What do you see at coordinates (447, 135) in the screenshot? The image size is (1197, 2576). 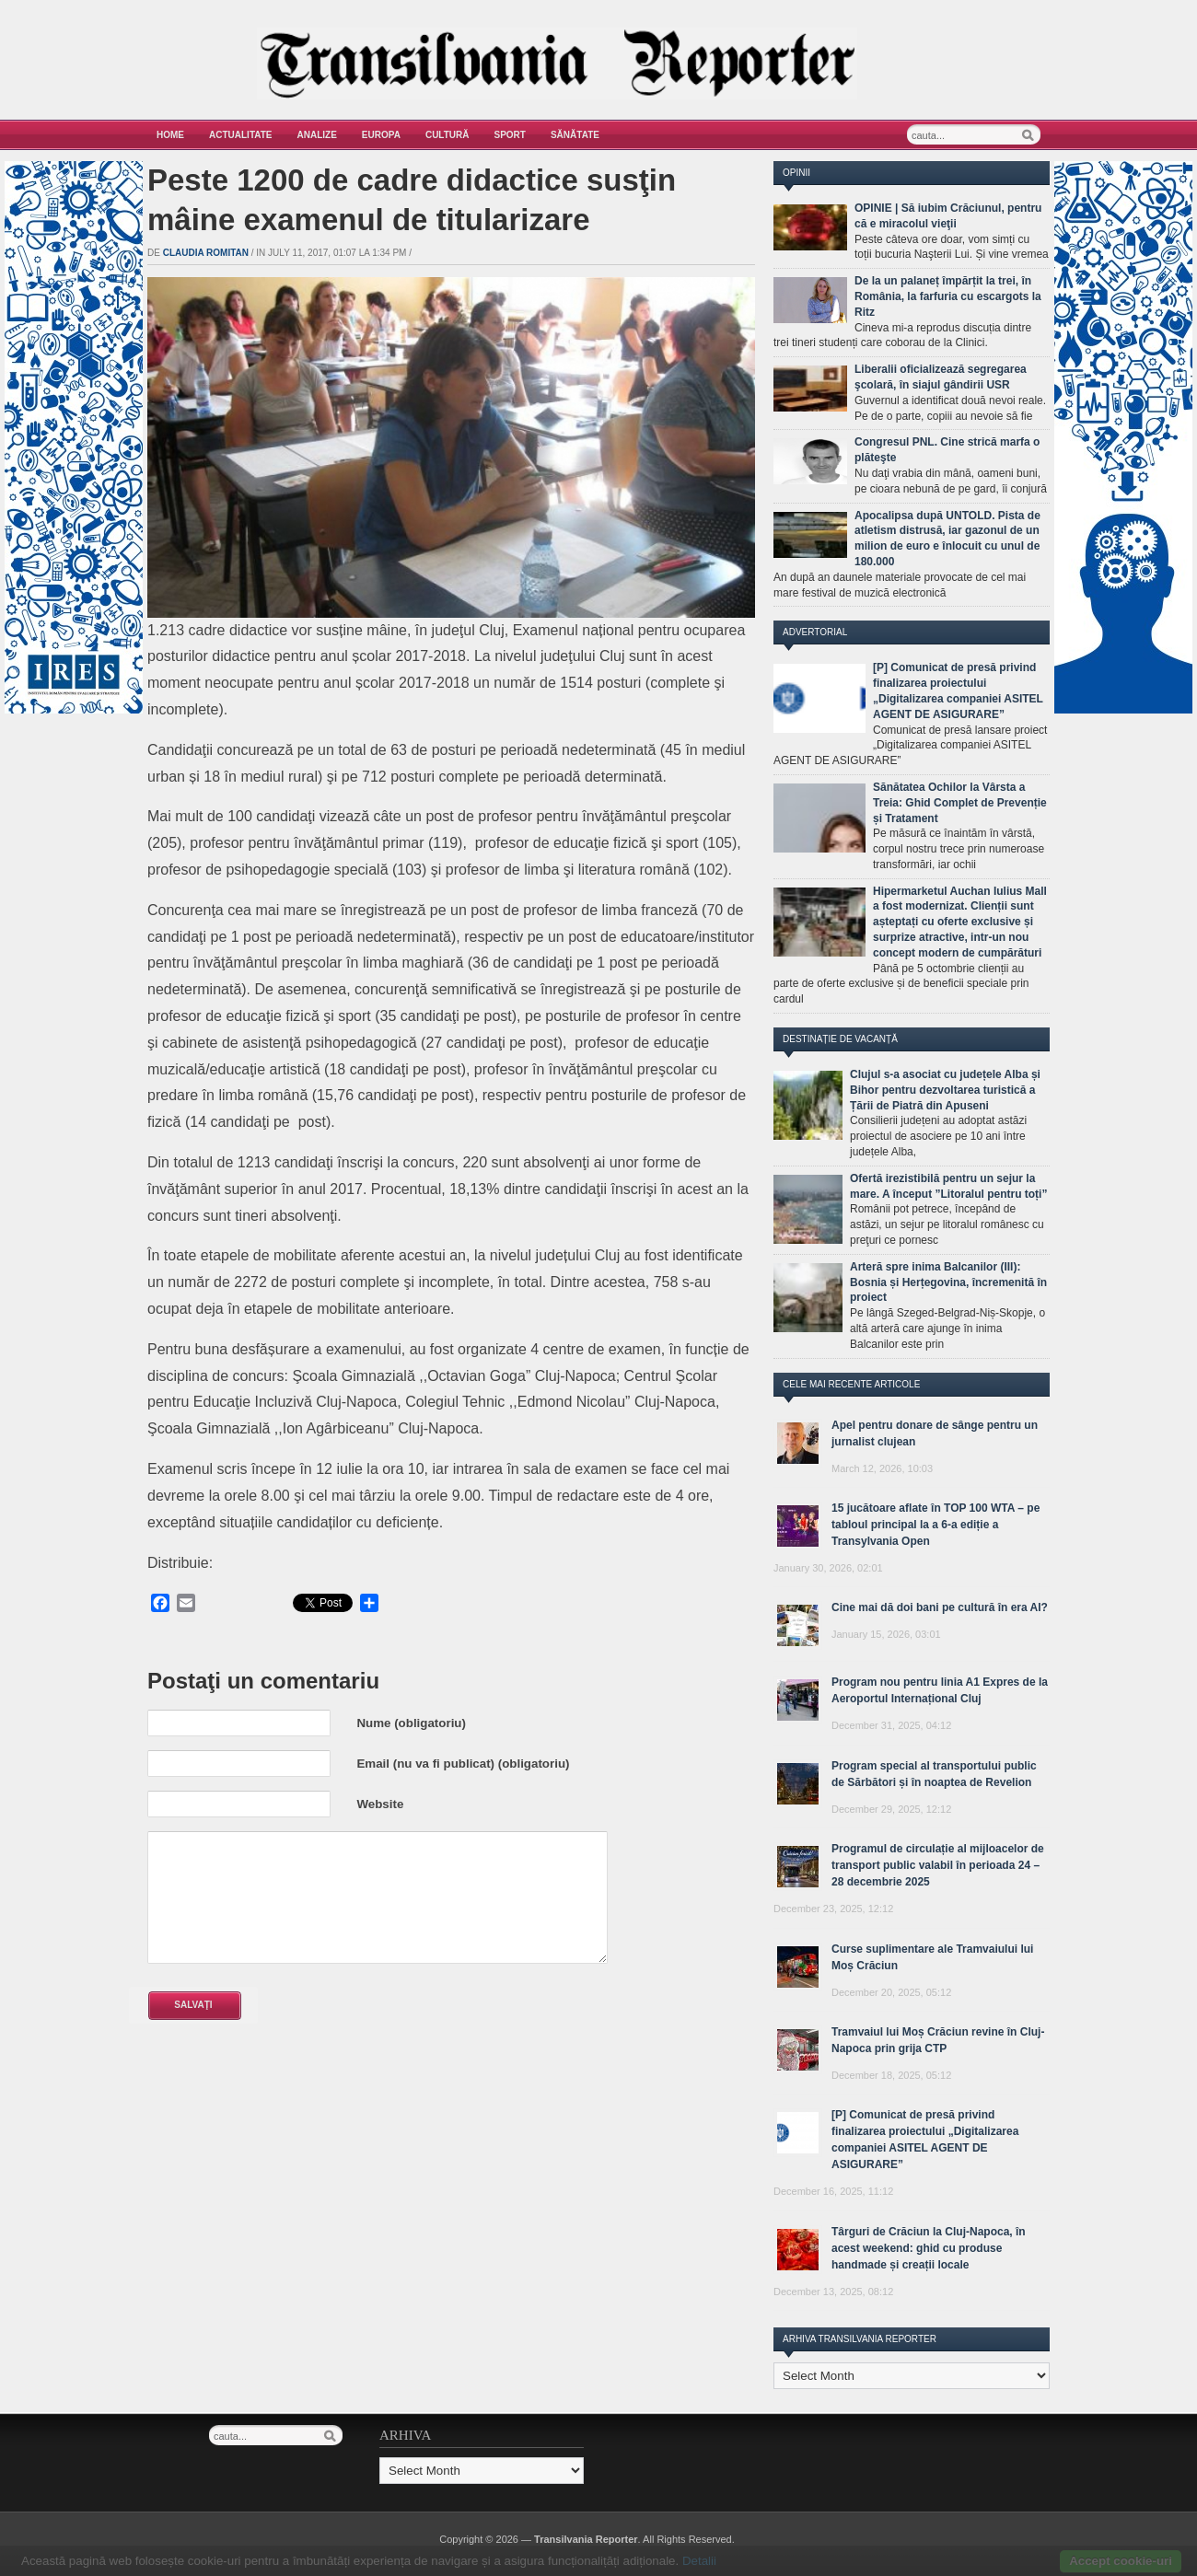 I see `Cultură` at bounding box center [447, 135].